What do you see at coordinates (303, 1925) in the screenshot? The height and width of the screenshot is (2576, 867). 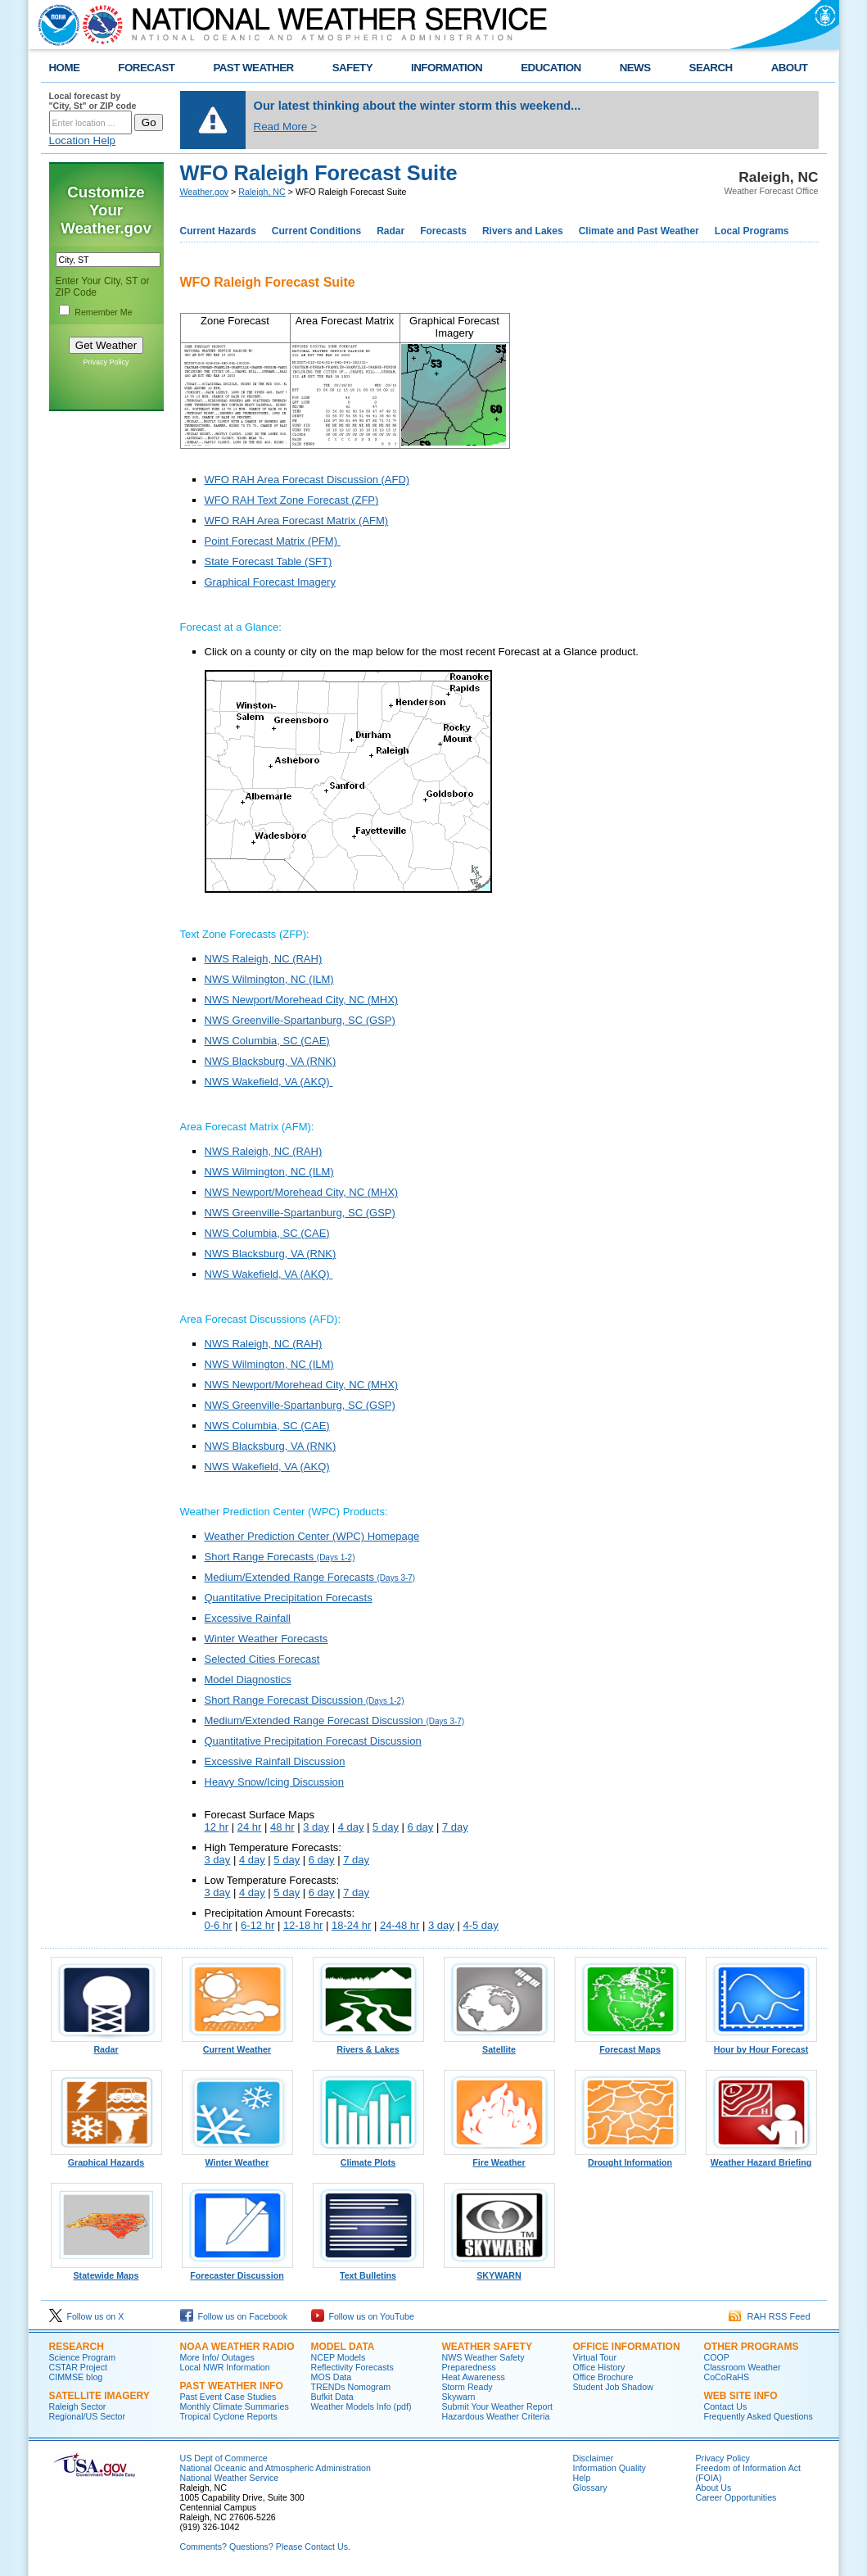 I see `12-18 hr` at bounding box center [303, 1925].